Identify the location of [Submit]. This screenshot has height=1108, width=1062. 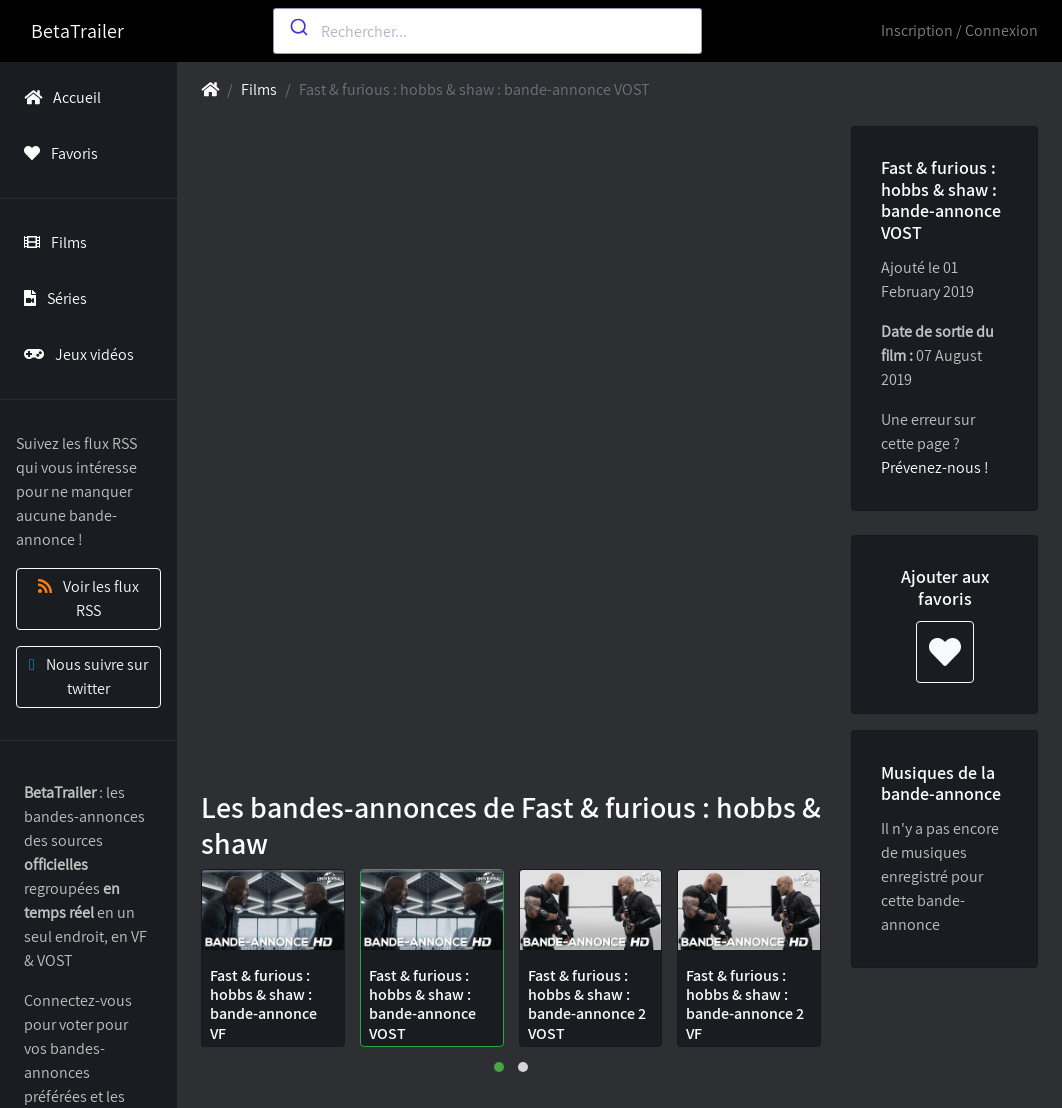
(297, 27).